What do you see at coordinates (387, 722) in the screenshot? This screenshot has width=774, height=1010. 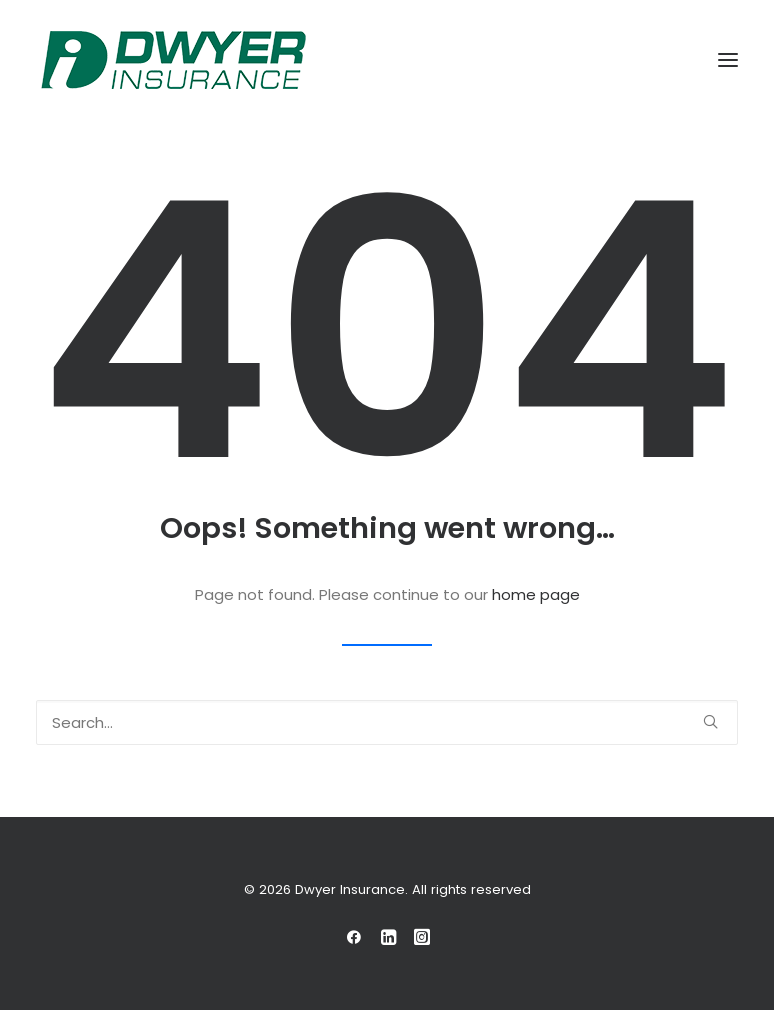 I see `[Search]` at bounding box center [387, 722].